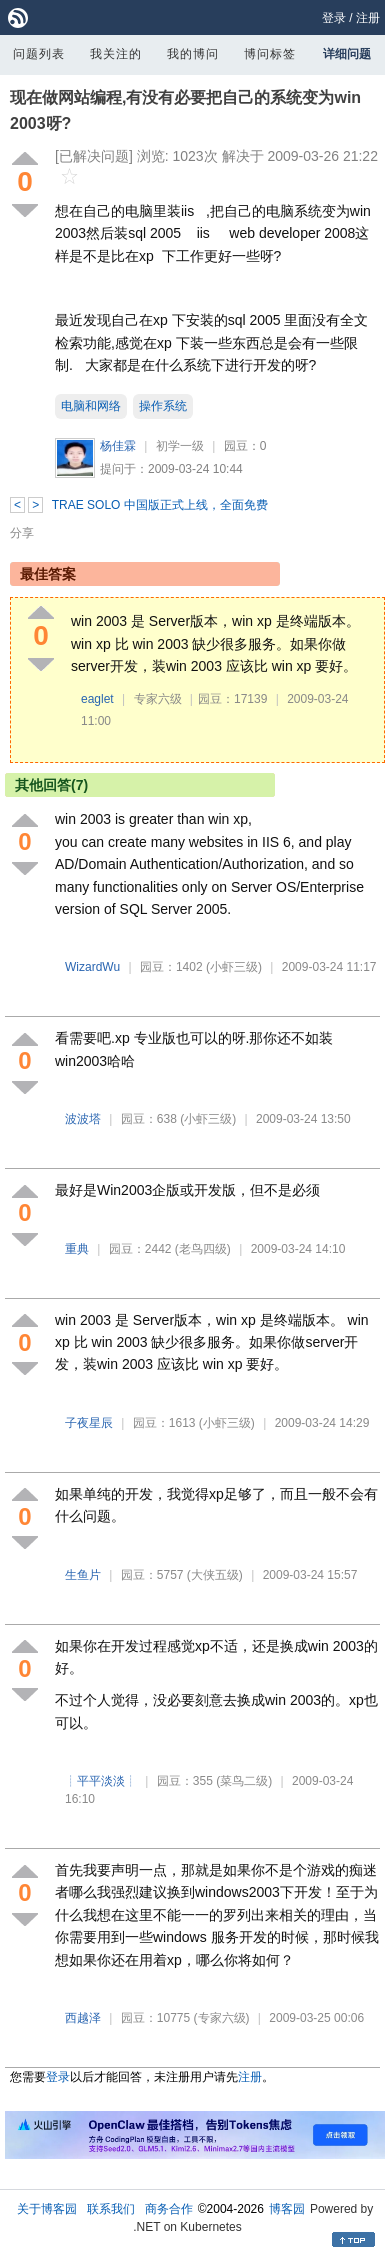 The image size is (385, 2262). I want to click on WizardWu, so click(92, 967).